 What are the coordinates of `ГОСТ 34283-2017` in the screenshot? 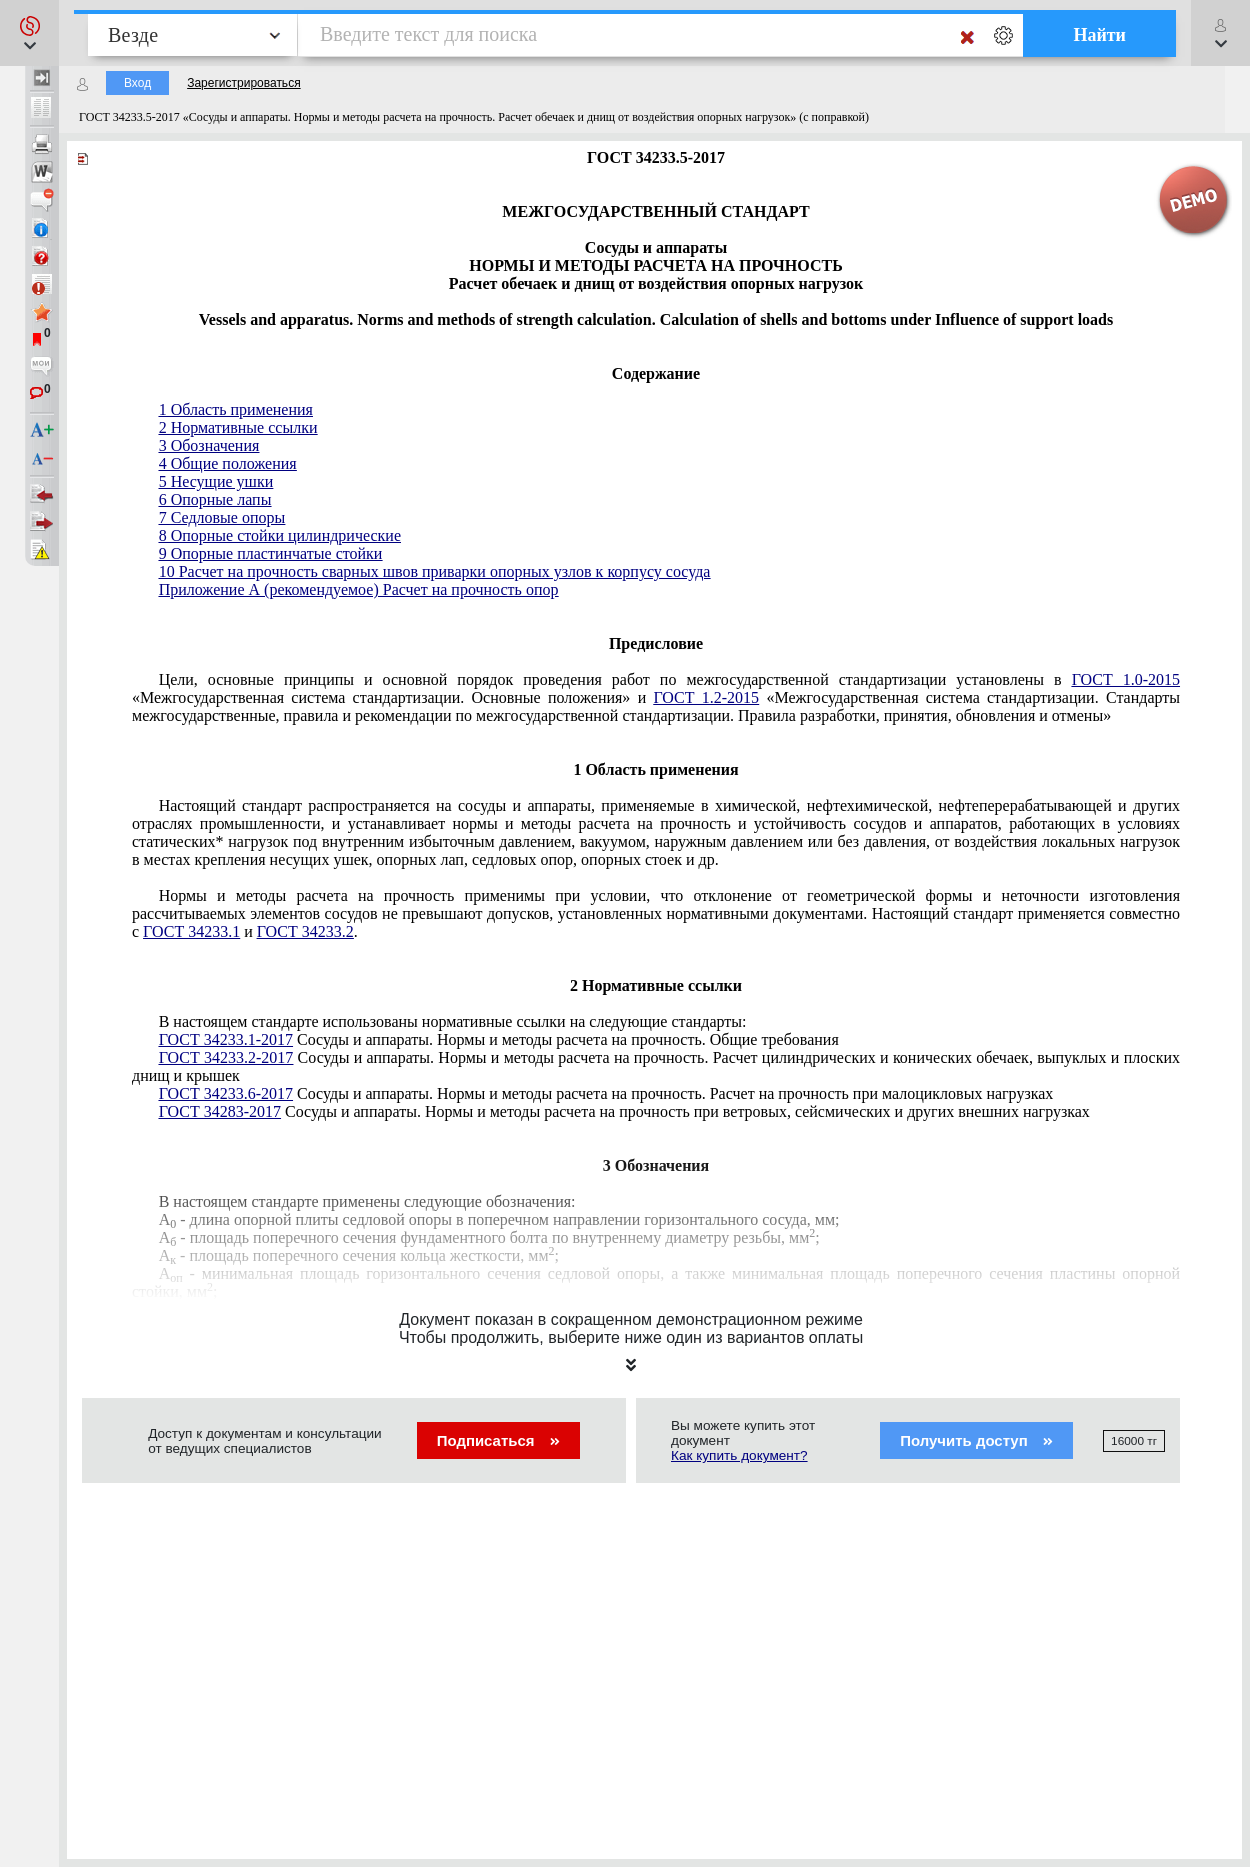 It's located at (220, 1111).